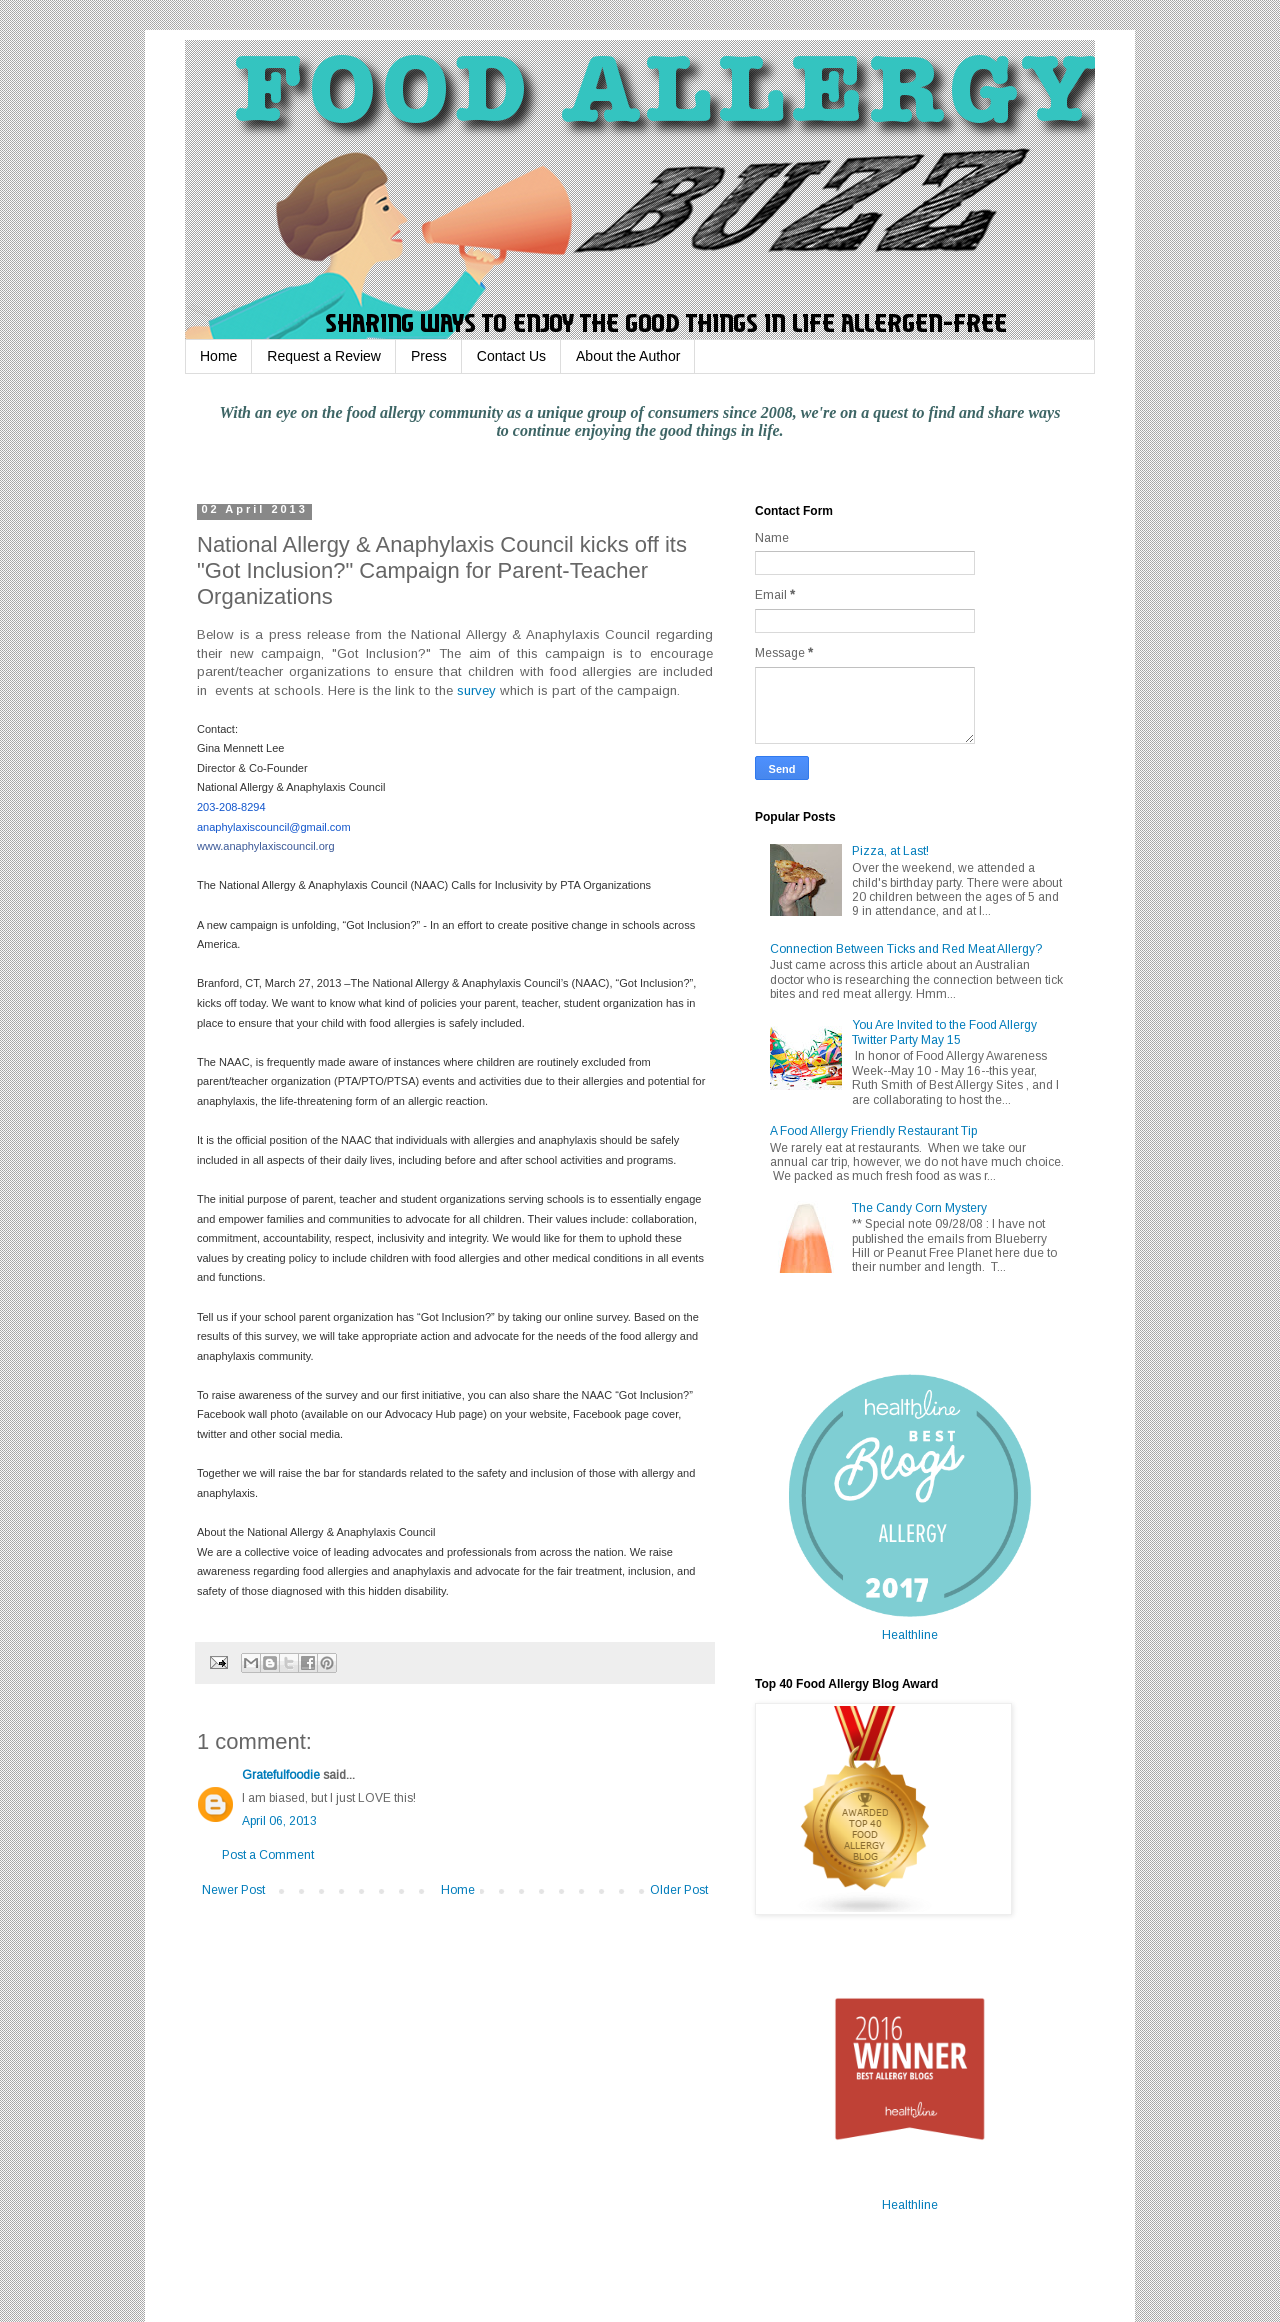 The height and width of the screenshot is (2322, 1280). I want to click on Gratefulfoodie, so click(281, 1775).